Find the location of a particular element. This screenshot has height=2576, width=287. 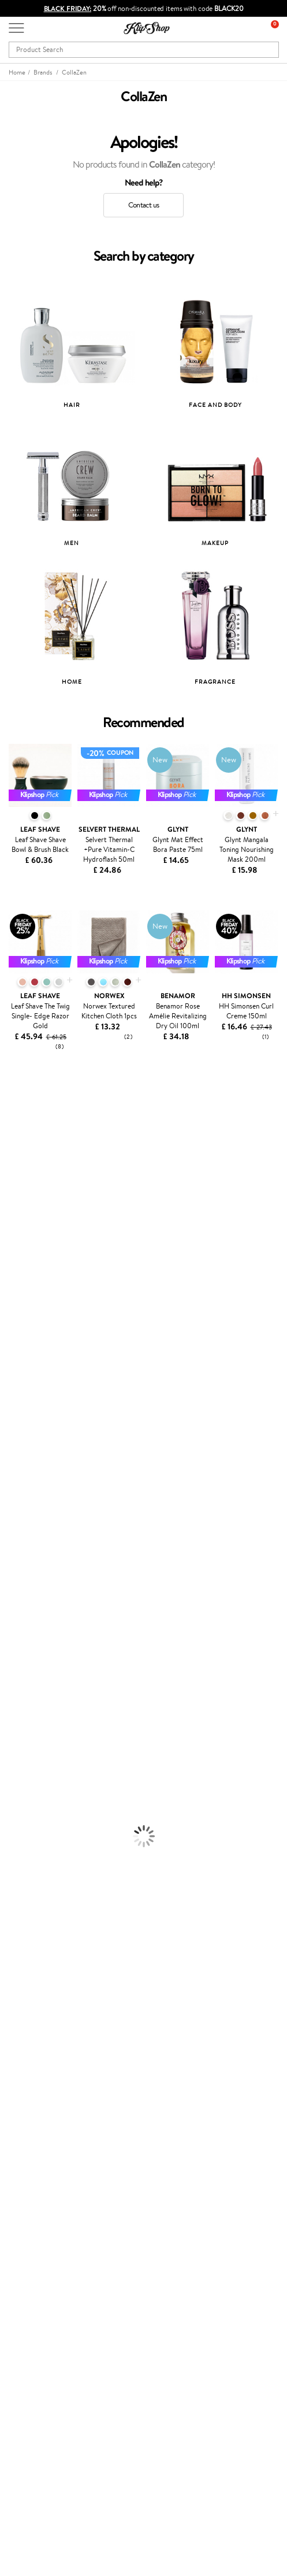

Klipshop Pick is located at coordinates (30, 2221).